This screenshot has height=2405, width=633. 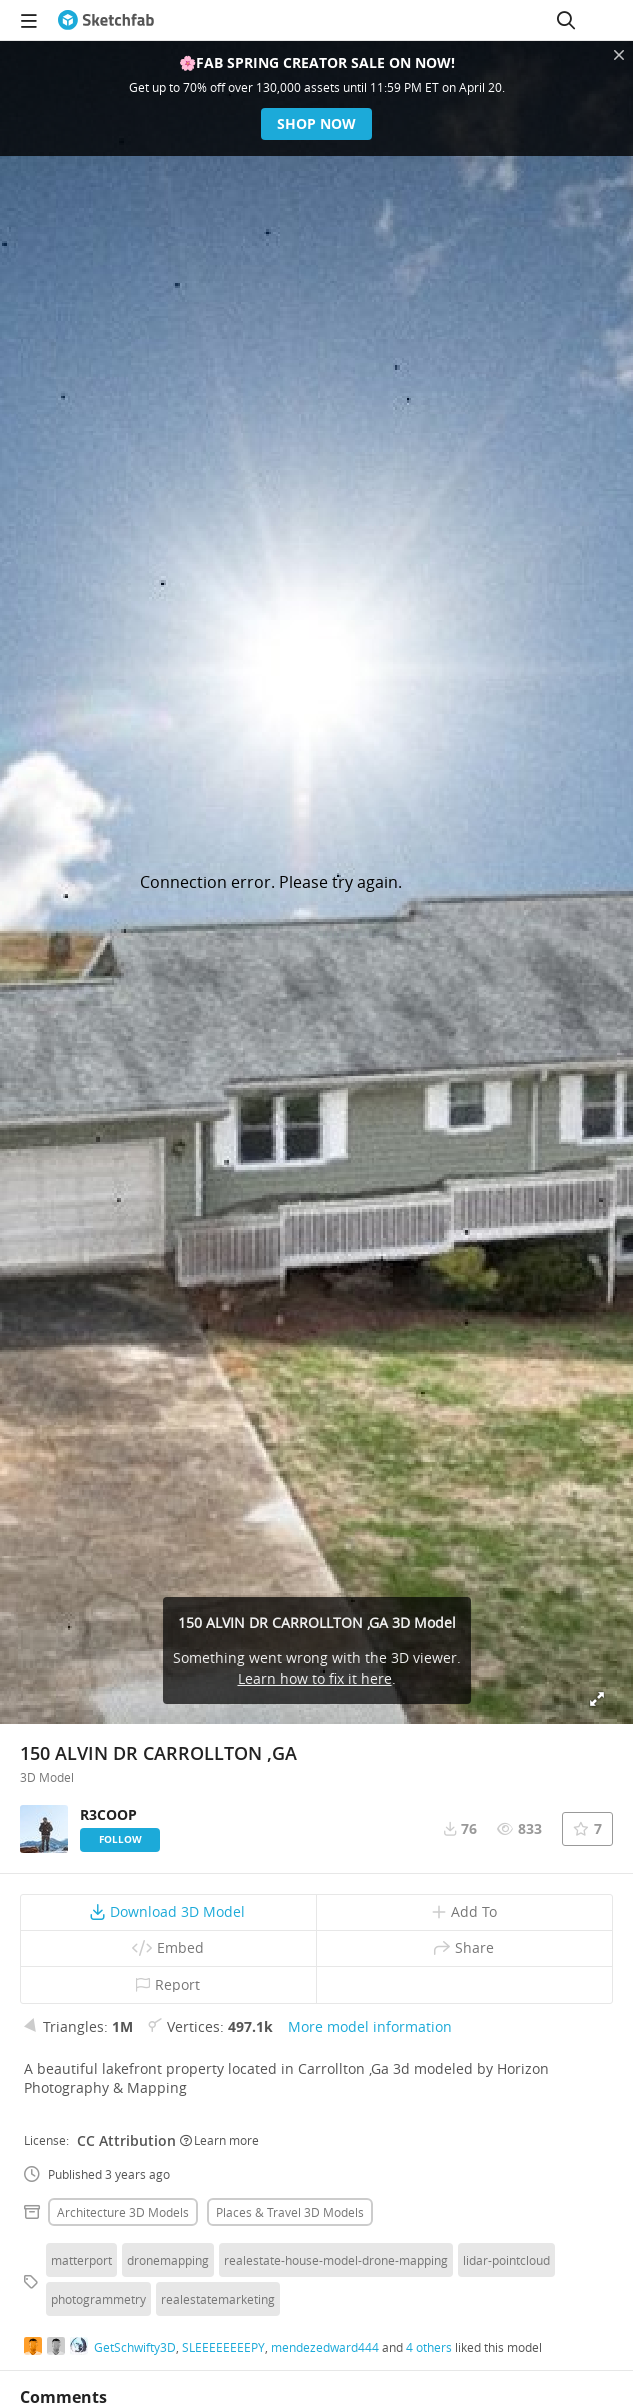 What do you see at coordinates (316, 123) in the screenshot?
I see `Shop now` at bounding box center [316, 123].